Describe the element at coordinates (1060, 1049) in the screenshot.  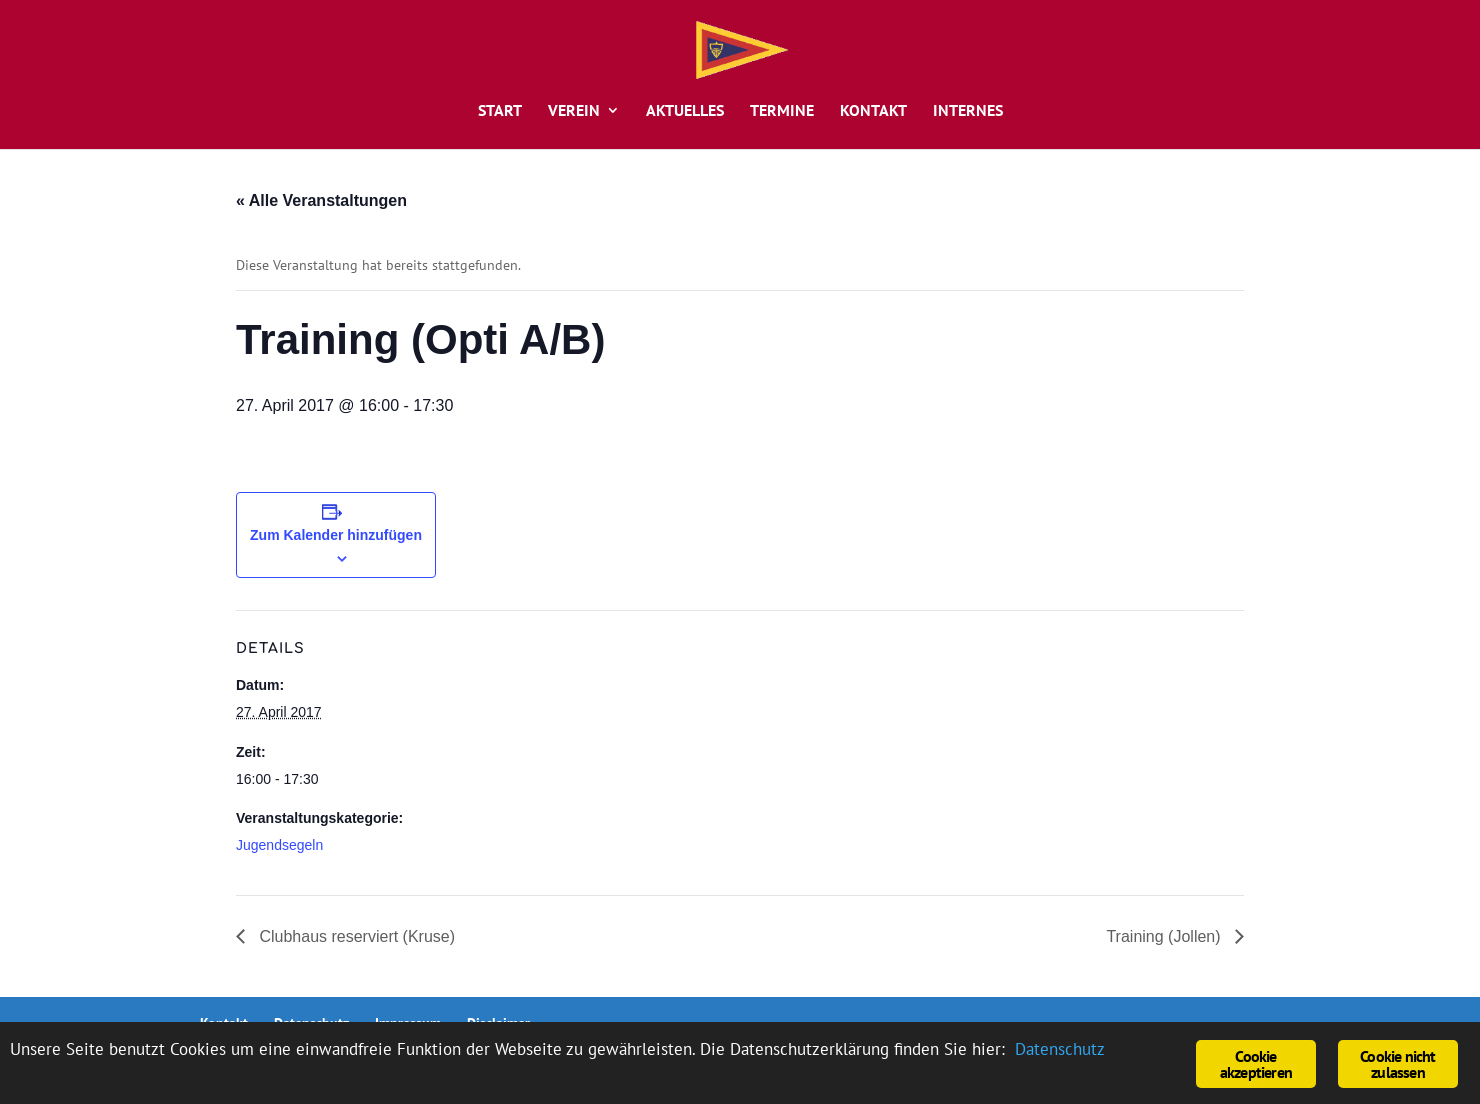
I see `Datenschutz` at that location.